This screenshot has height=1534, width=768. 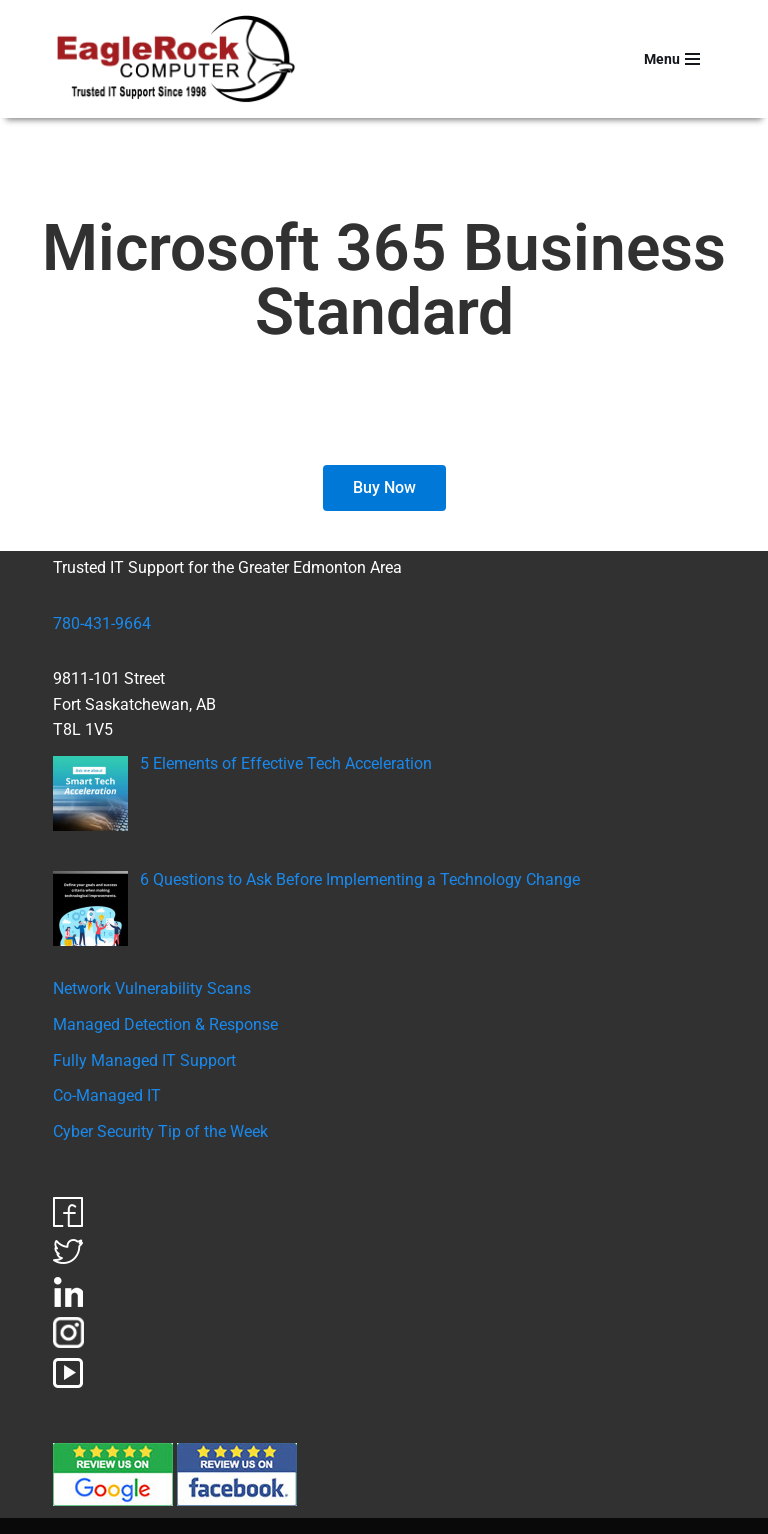 I want to click on Fully Managed IT Support, so click(x=144, y=1060).